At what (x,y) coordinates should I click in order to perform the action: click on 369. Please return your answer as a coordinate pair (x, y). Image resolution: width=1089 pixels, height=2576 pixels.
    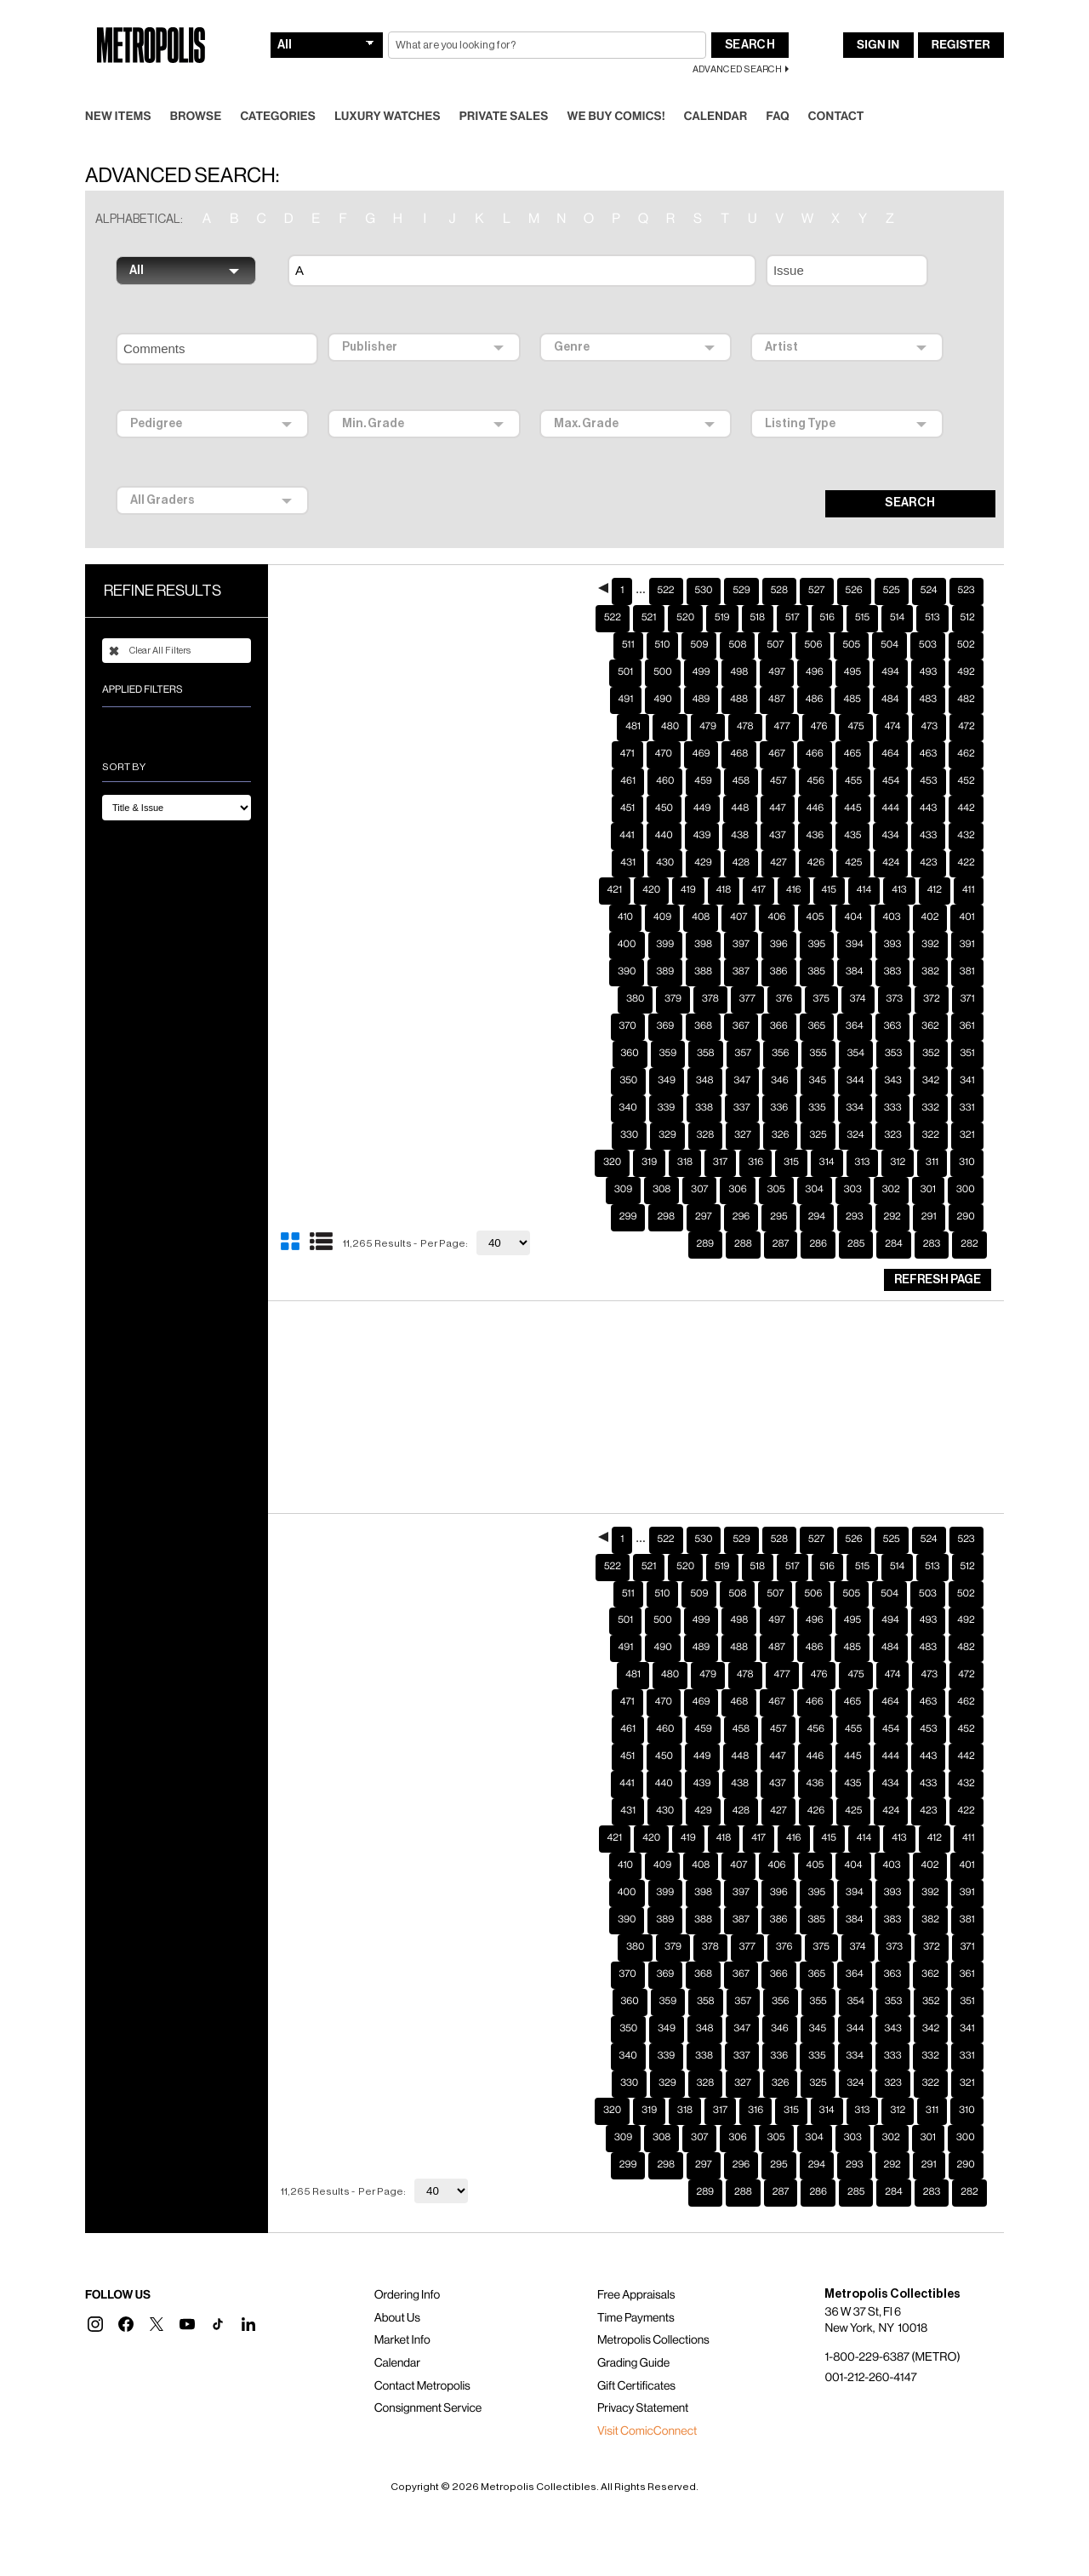
    Looking at the image, I should click on (666, 999).